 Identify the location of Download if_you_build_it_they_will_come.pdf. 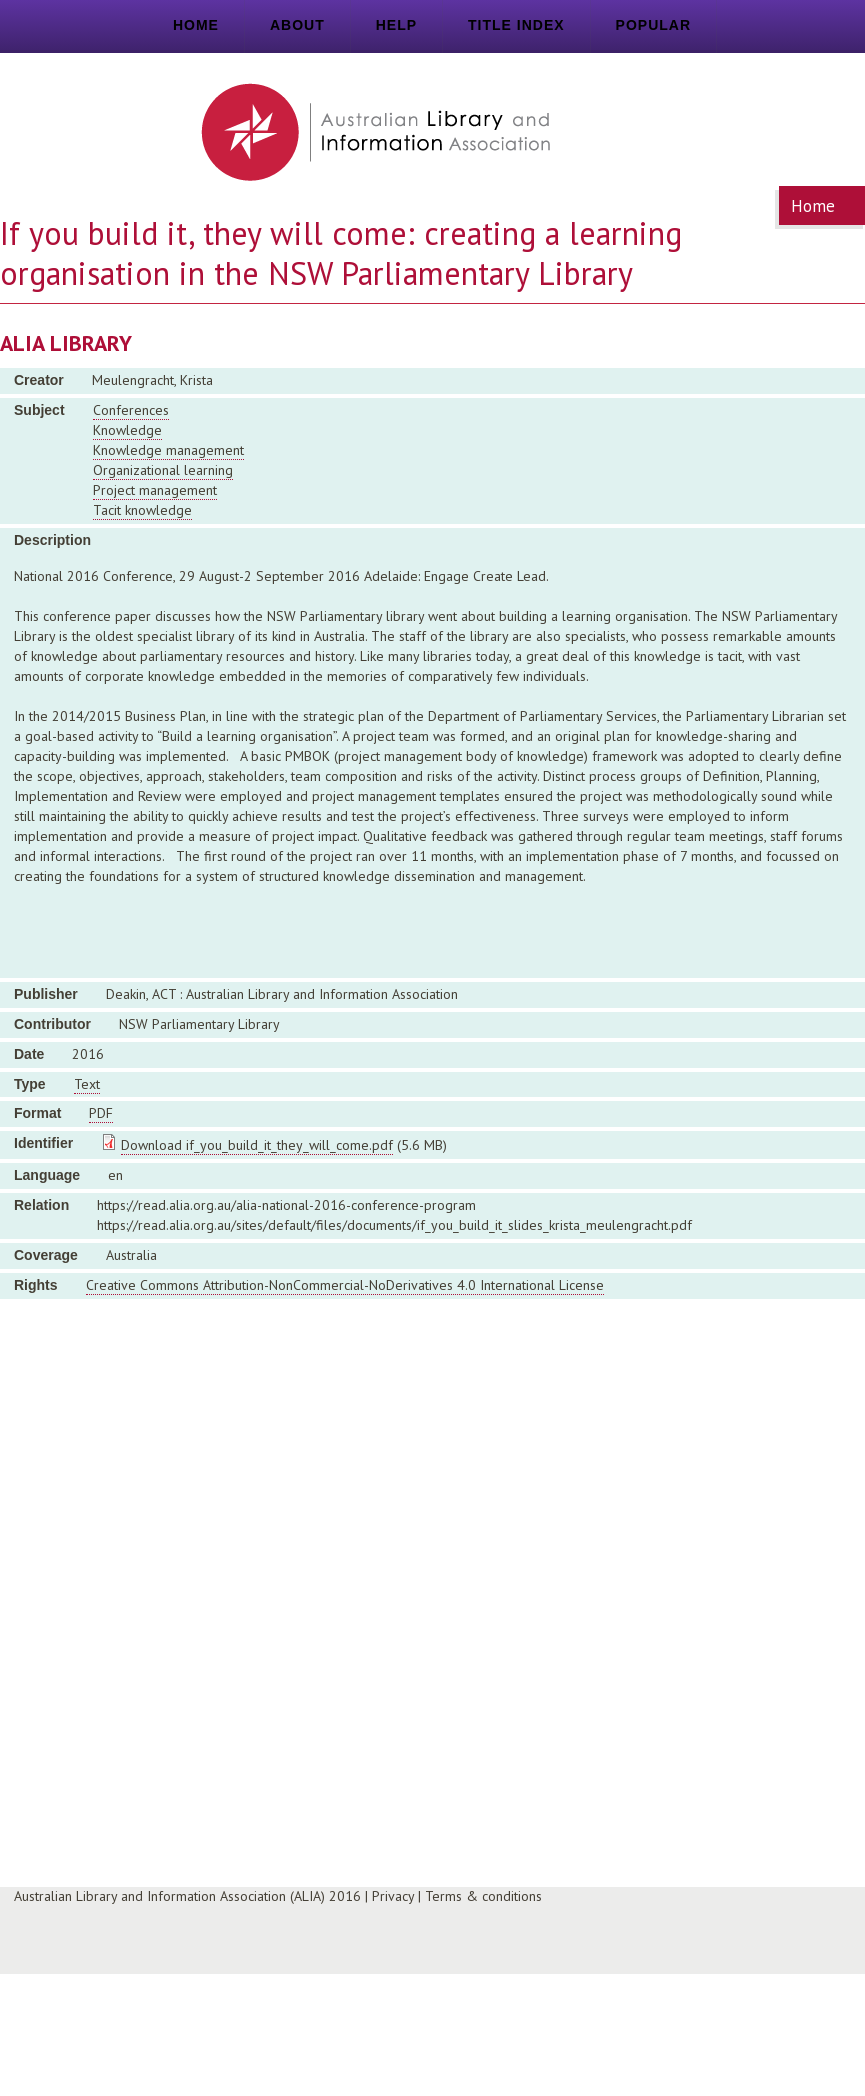
(257, 1145).